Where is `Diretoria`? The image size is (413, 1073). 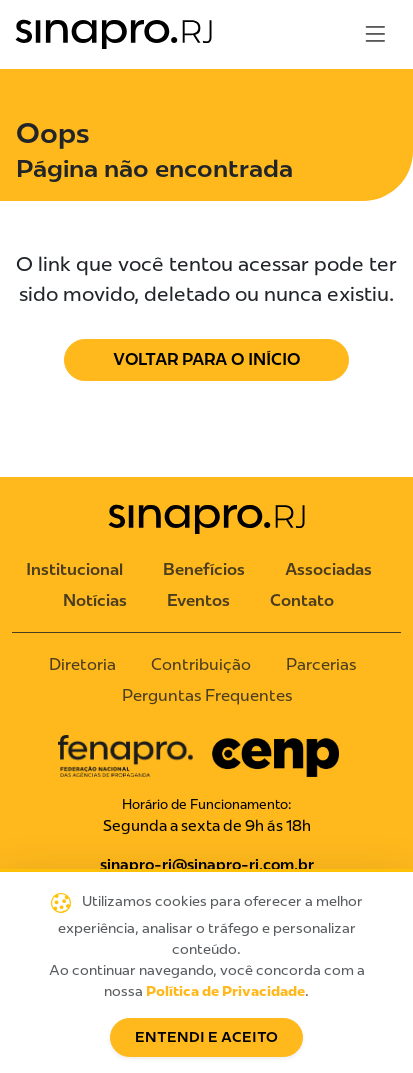
Diretoria is located at coordinates (82, 664).